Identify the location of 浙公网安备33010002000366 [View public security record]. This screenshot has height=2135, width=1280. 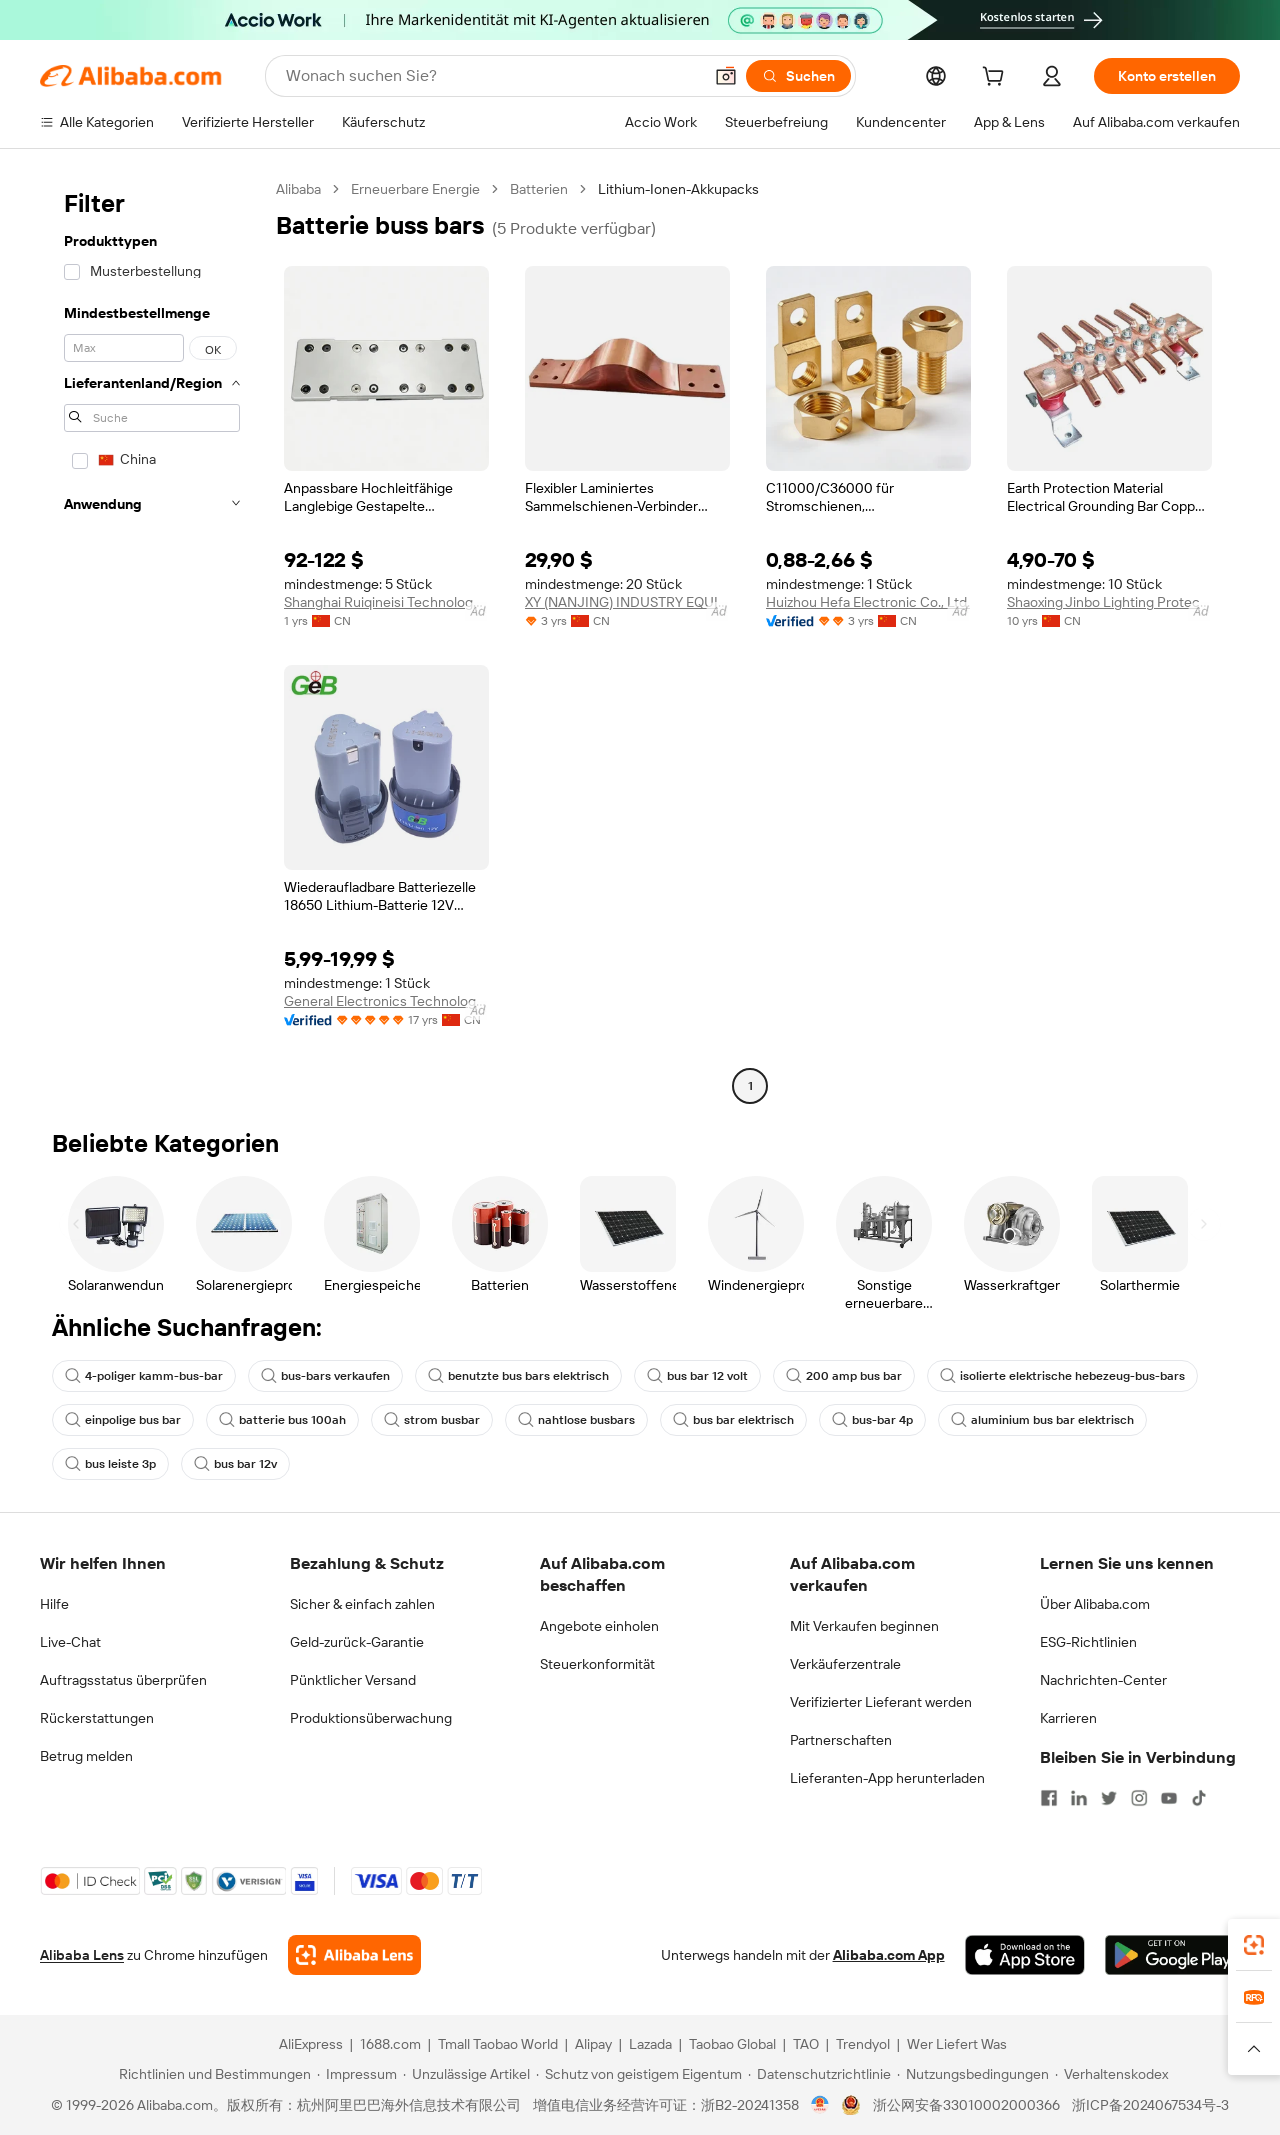
(966, 2105).